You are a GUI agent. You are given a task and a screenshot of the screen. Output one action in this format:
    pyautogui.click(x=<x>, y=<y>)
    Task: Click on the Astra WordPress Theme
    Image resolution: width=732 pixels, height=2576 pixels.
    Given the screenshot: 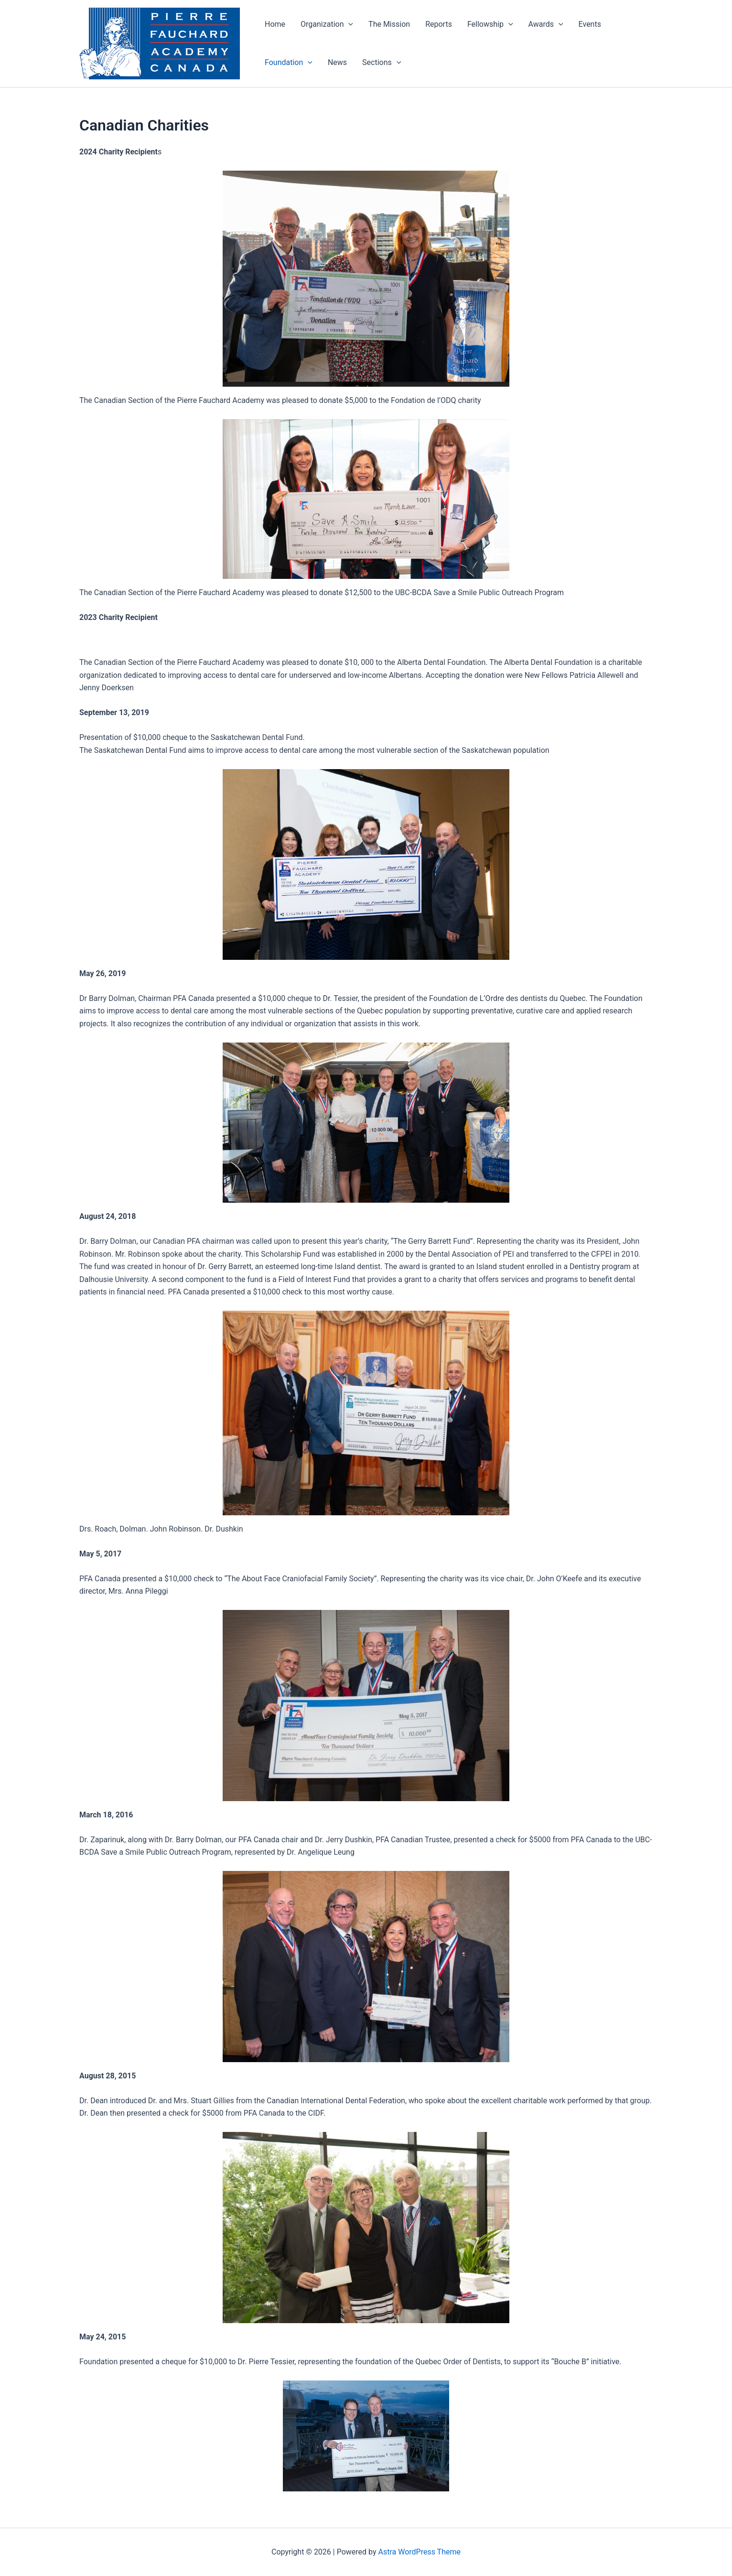 What is the action you would take?
    pyautogui.click(x=419, y=2551)
    